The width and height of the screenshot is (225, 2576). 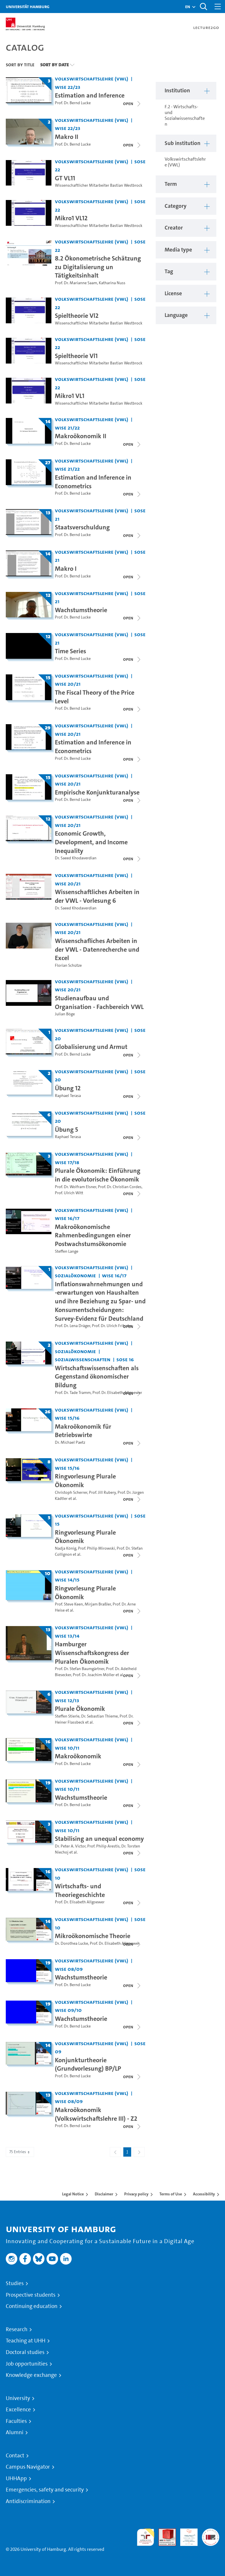 What do you see at coordinates (82, 527) in the screenshot?
I see `Staatsverschuldung [Title of series: Staatsverschuldung]` at bounding box center [82, 527].